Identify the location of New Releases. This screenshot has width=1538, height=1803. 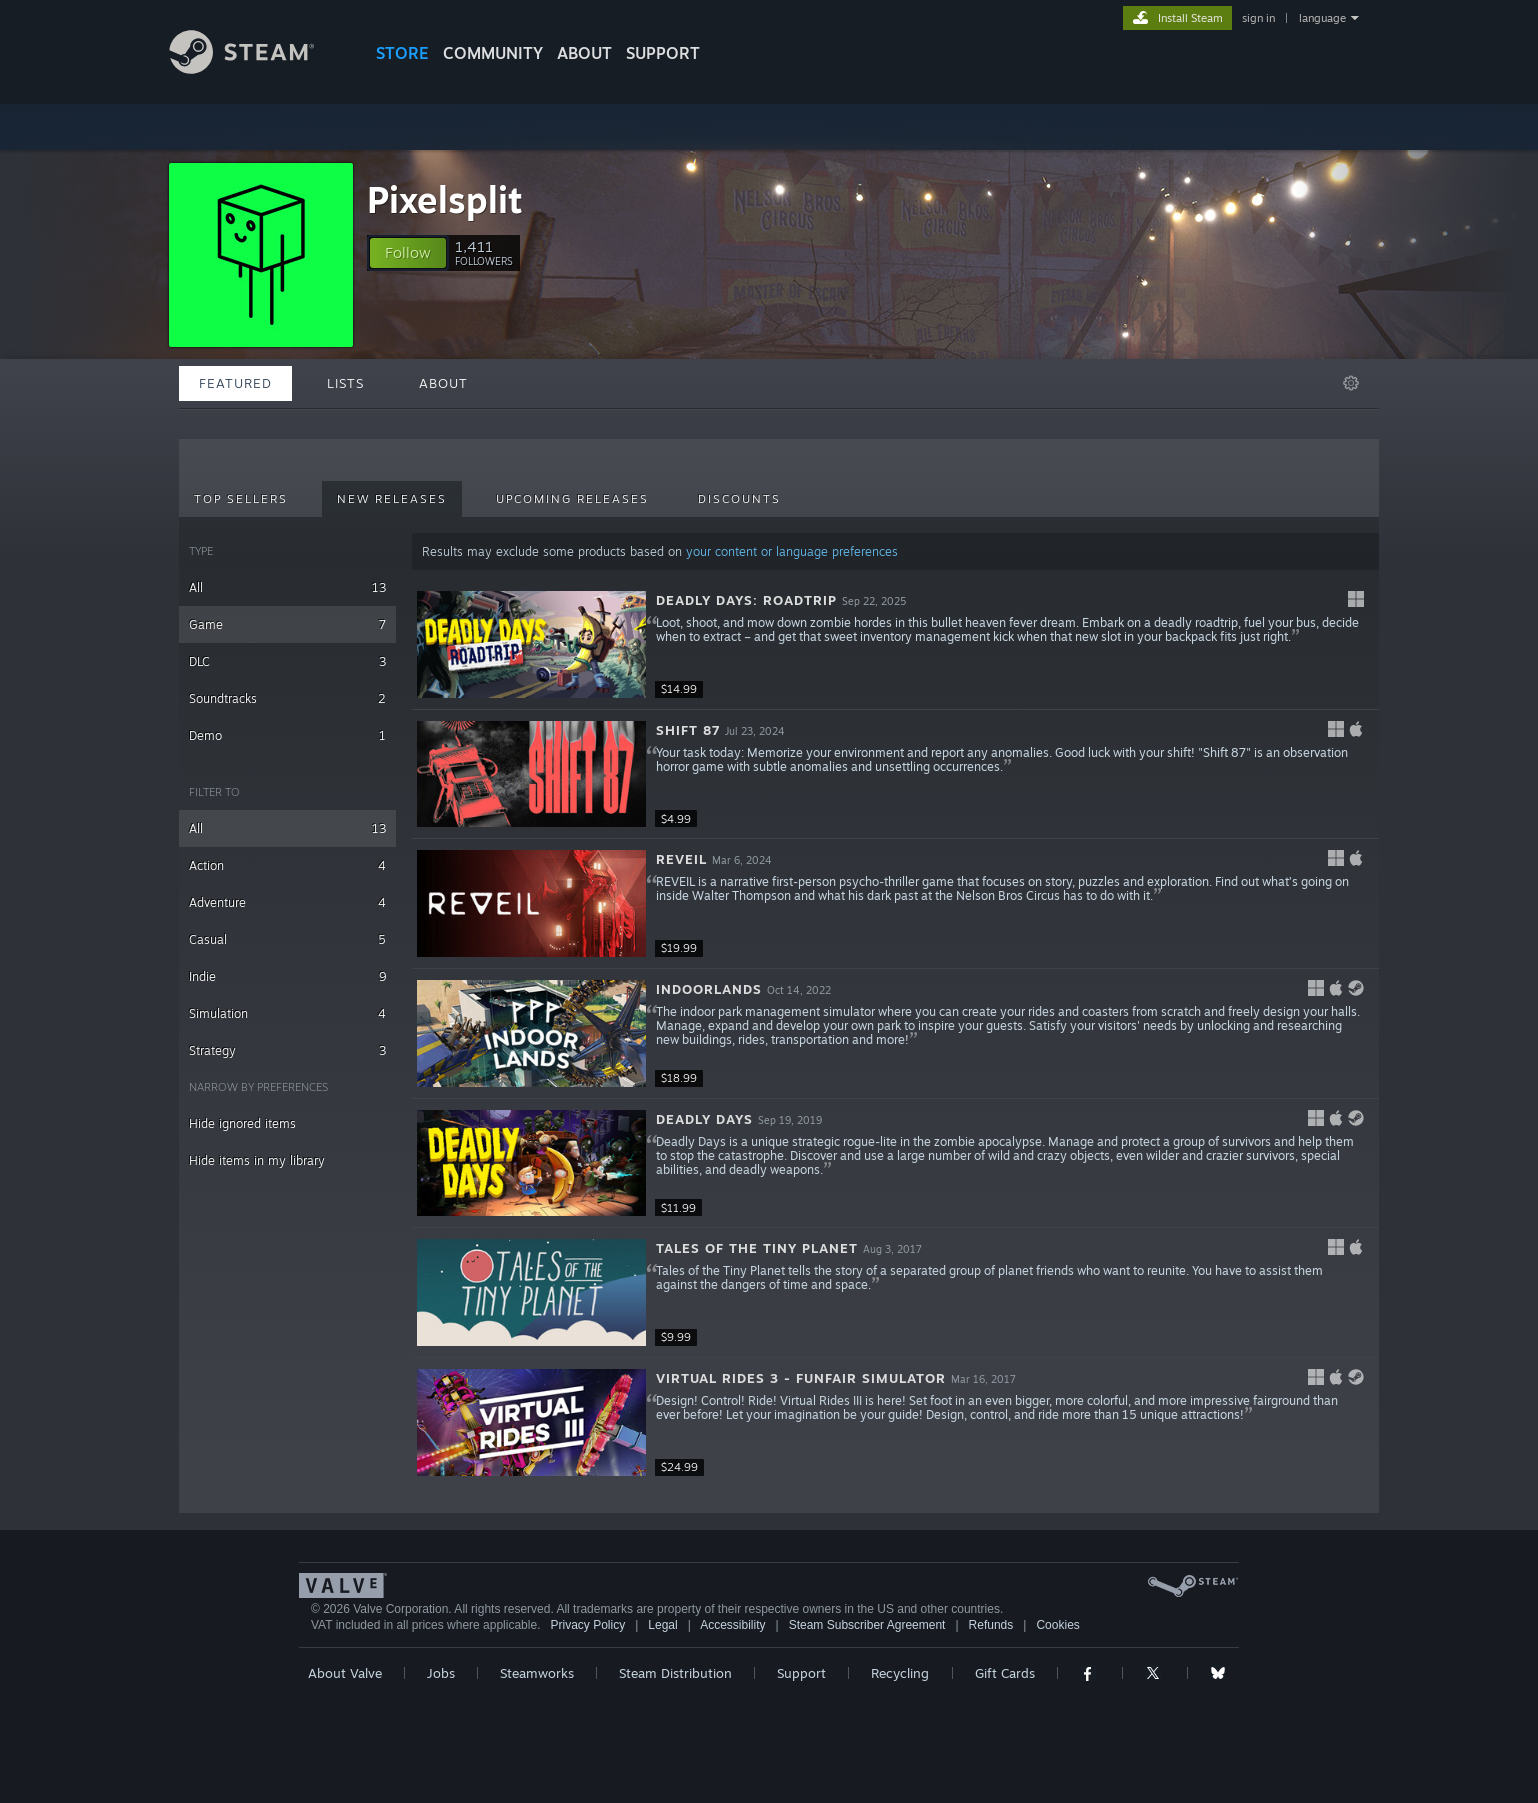
(392, 499).